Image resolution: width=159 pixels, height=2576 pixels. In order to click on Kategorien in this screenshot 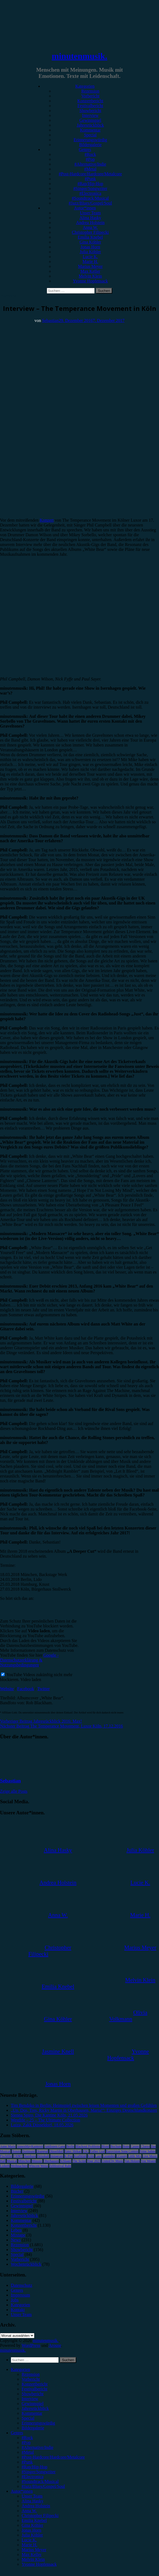, I will do `click(84, 86)`.